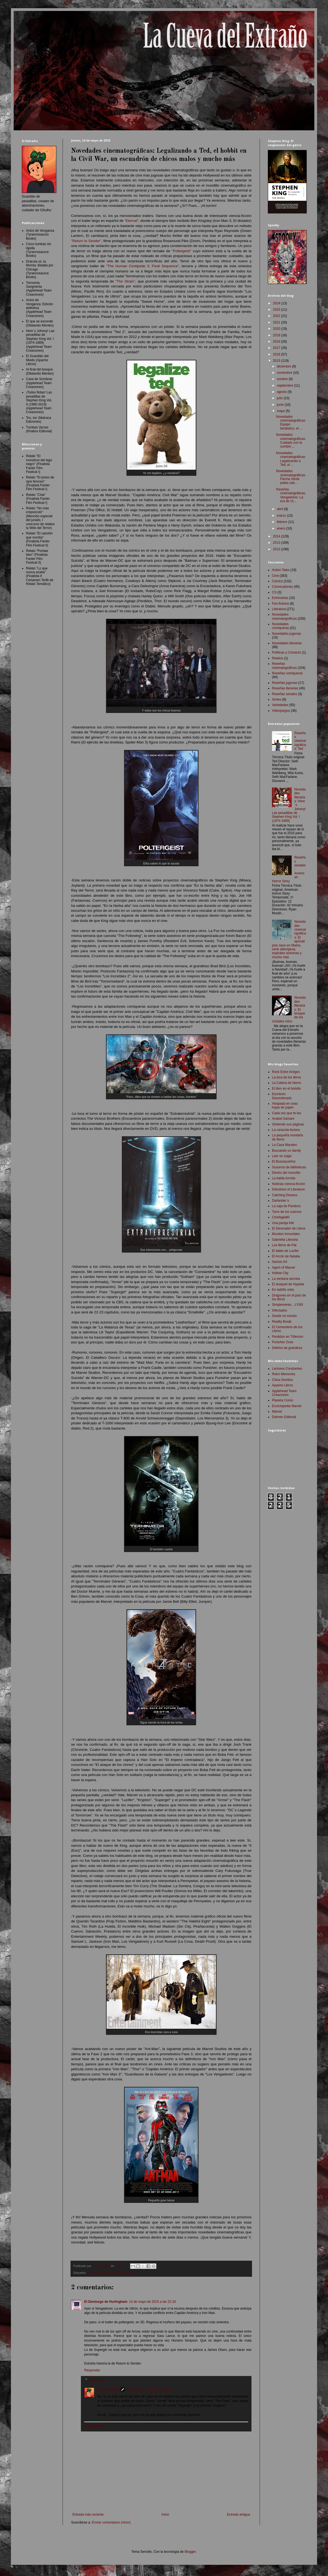 The height and width of the screenshot is (2576, 328). What do you see at coordinates (281, 405) in the screenshot?
I see `junio` at bounding box center [281, 405].